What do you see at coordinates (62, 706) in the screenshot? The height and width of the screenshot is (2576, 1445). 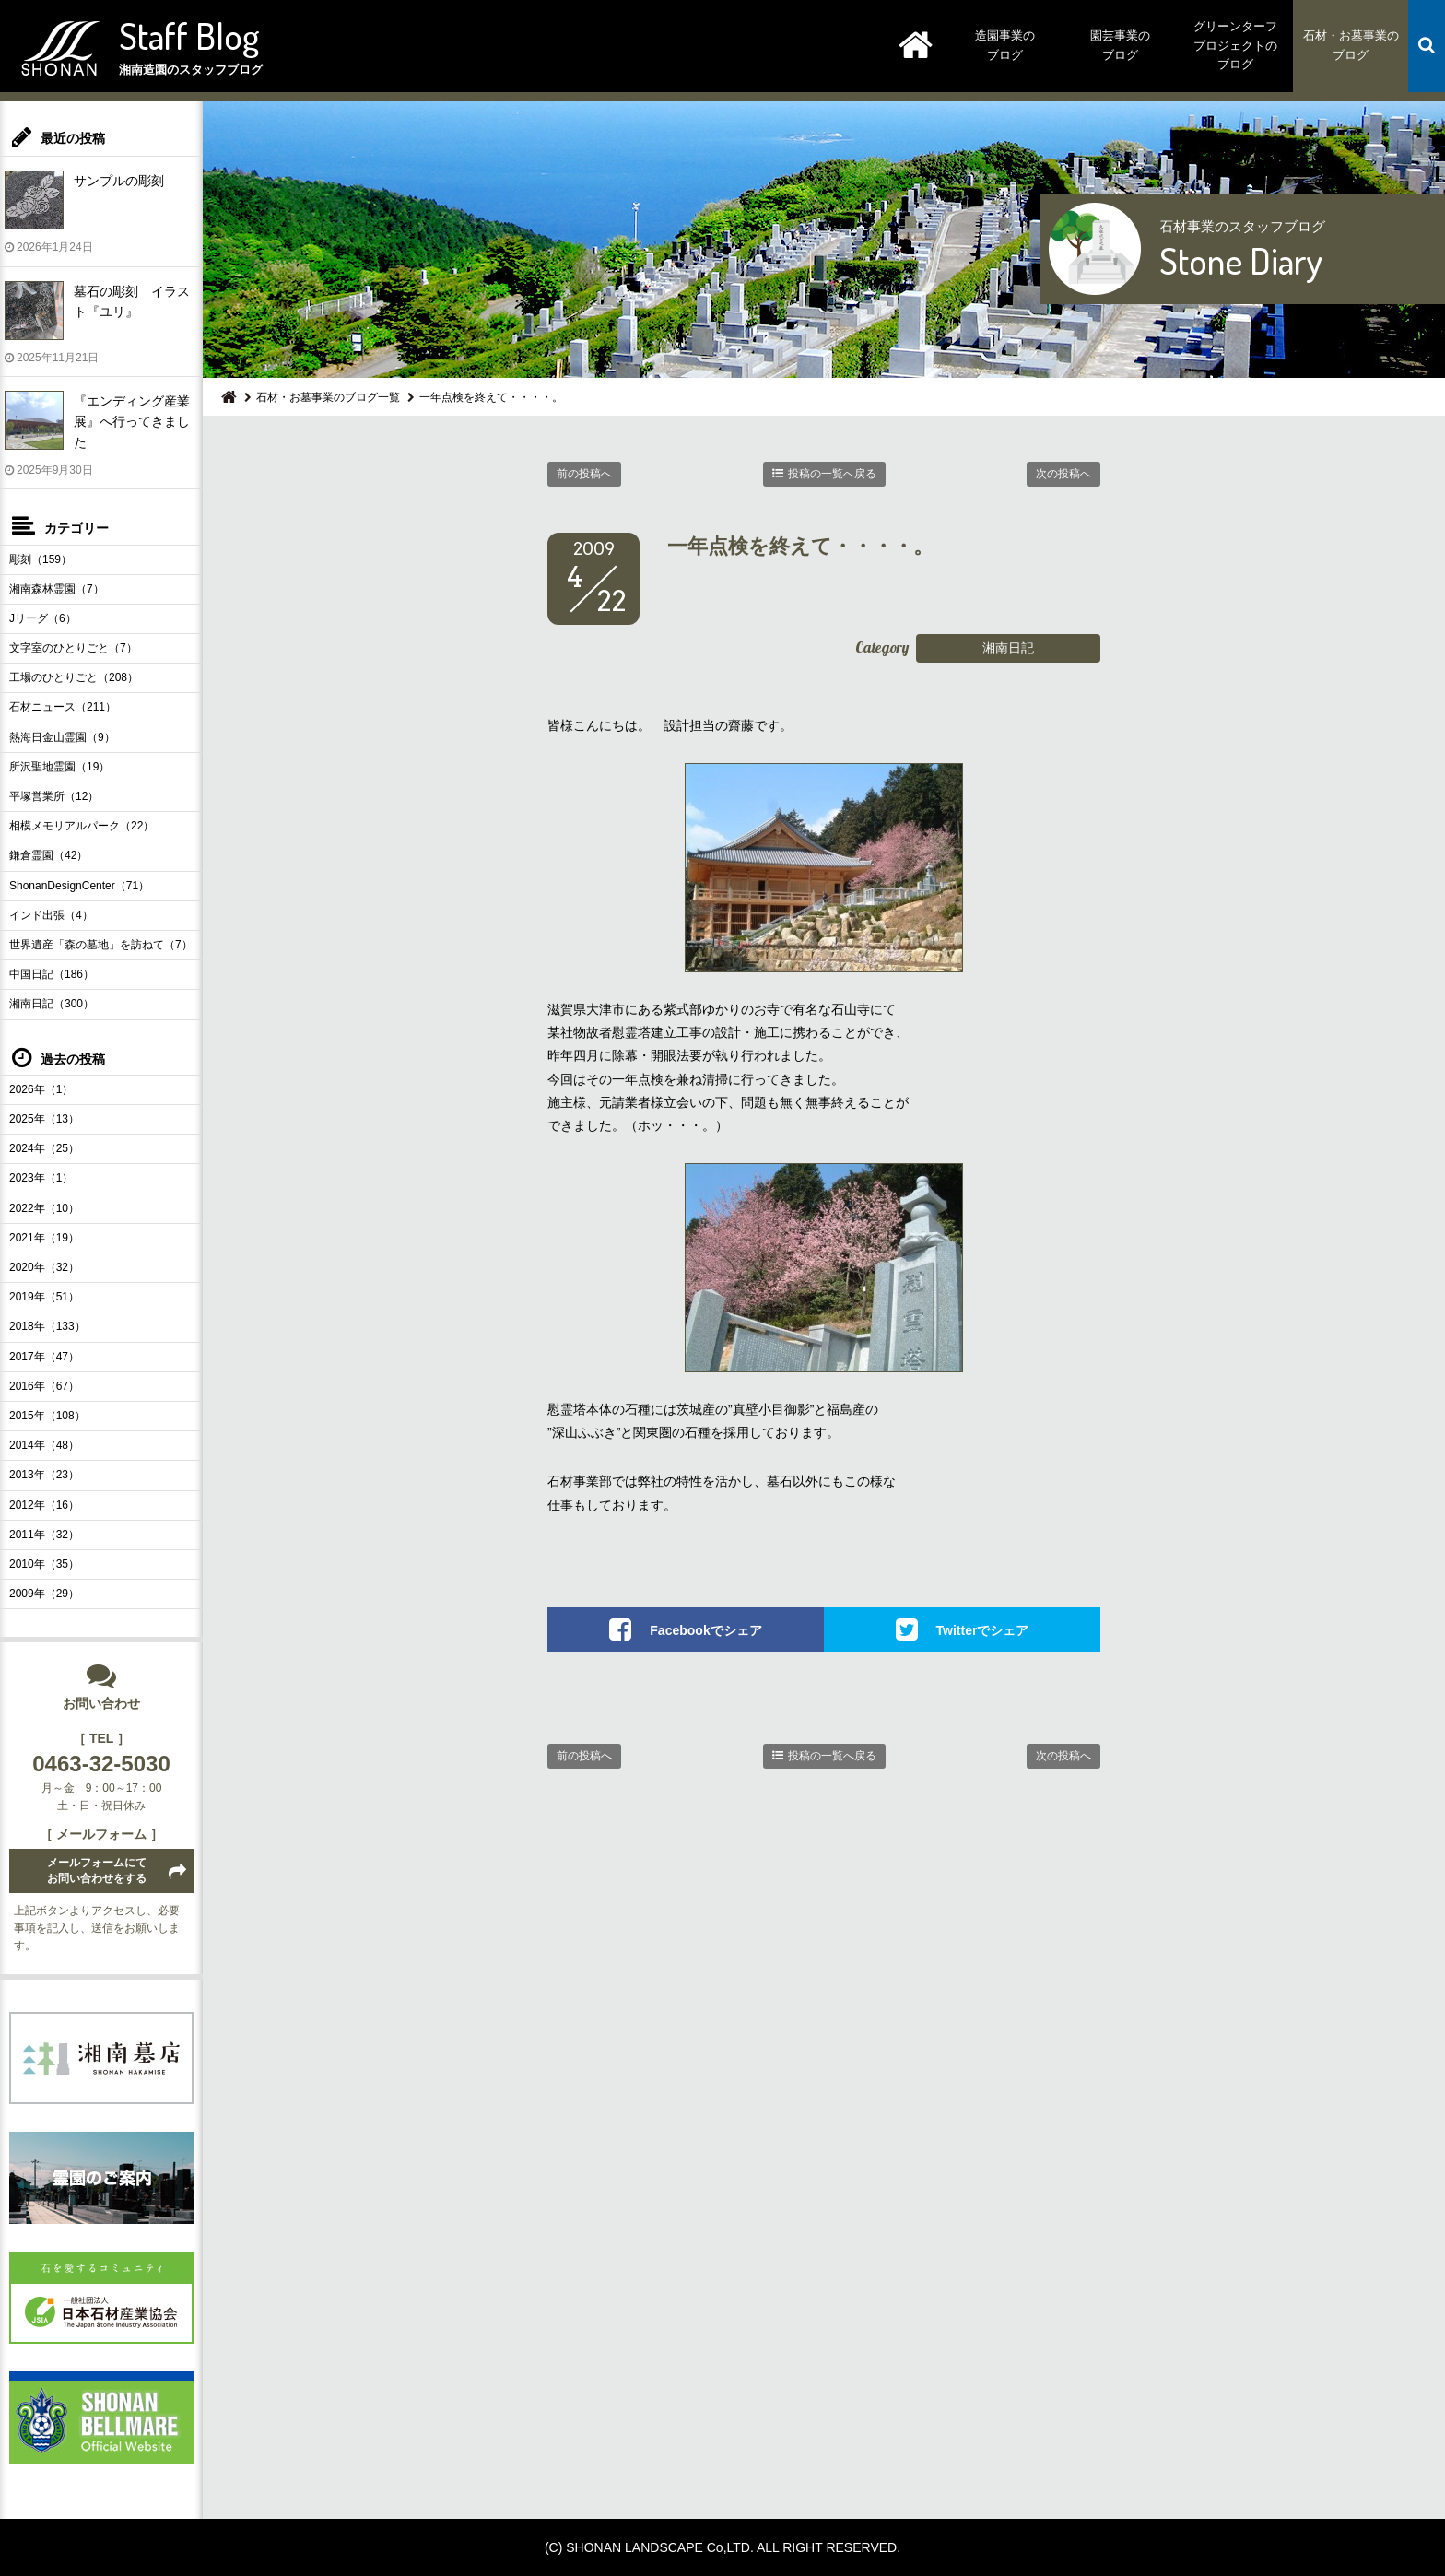 I see `石材ニュース（211）` at bounding box center [62, 706].